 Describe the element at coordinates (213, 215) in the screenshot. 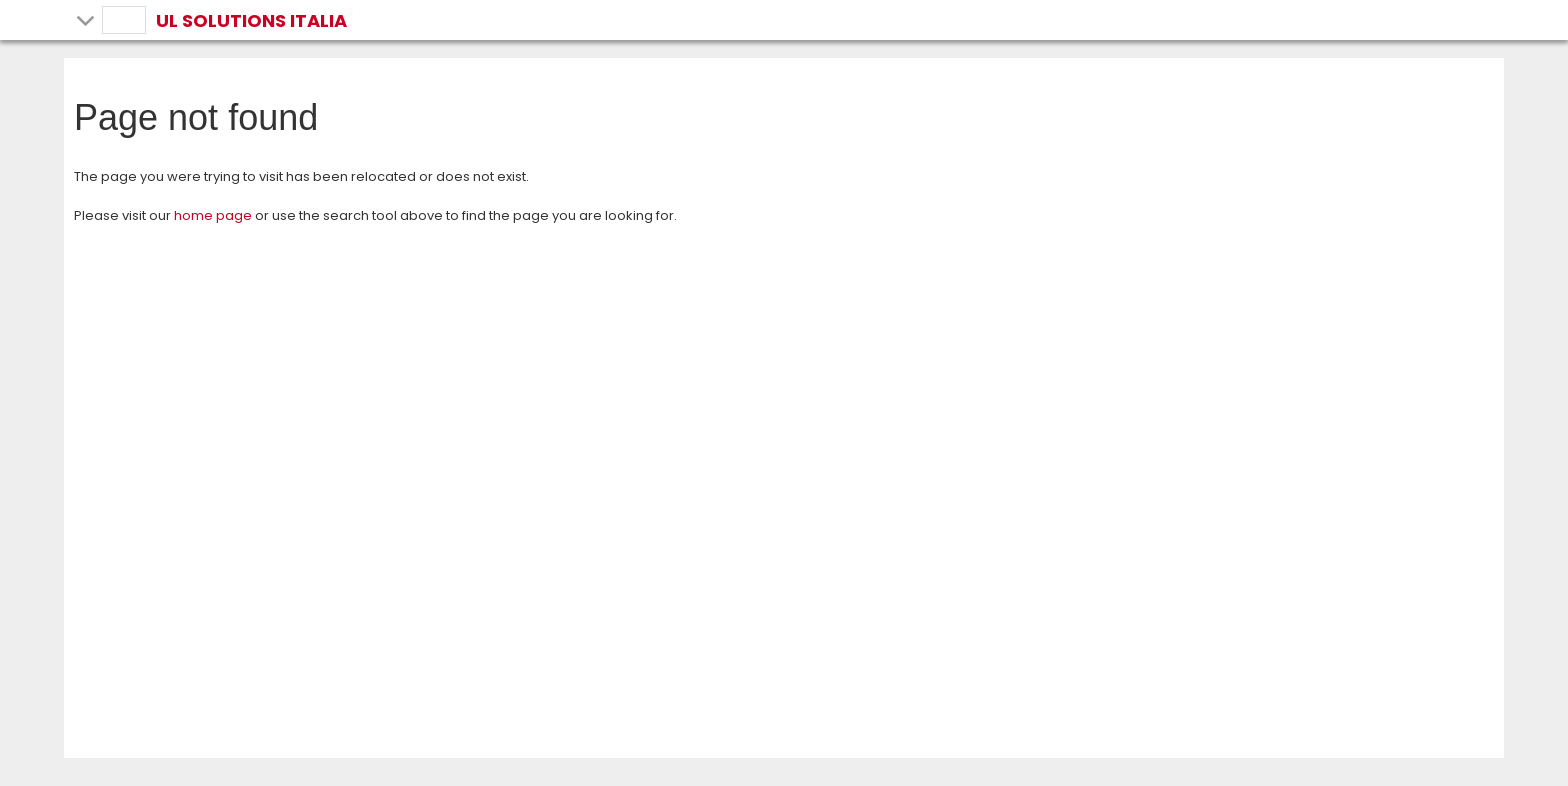

I see `home page` at that location.